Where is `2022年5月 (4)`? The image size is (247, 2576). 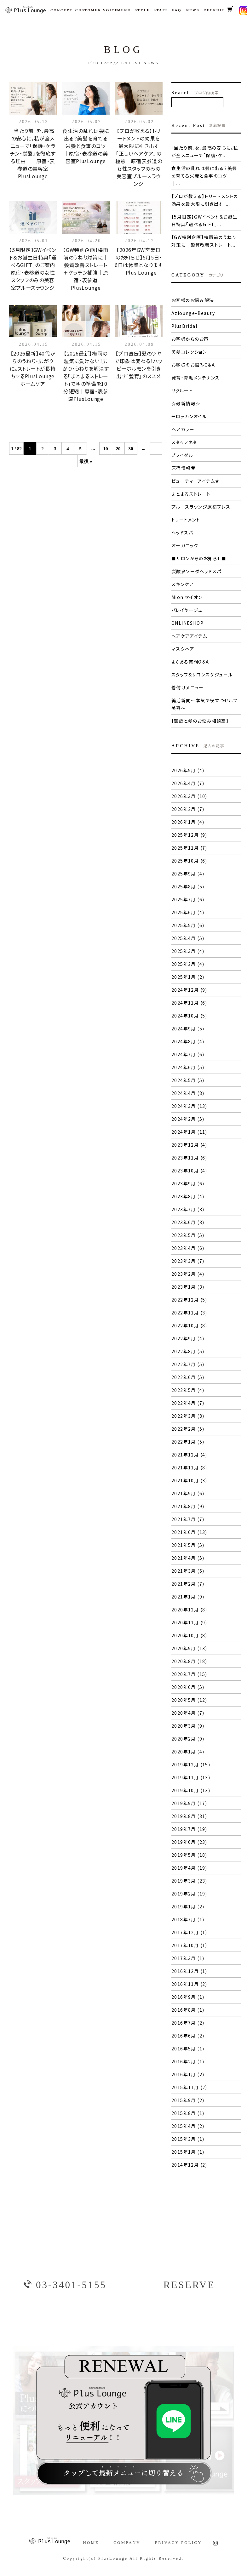
2022年5月 (4) is located at coordinates (187, 1390).